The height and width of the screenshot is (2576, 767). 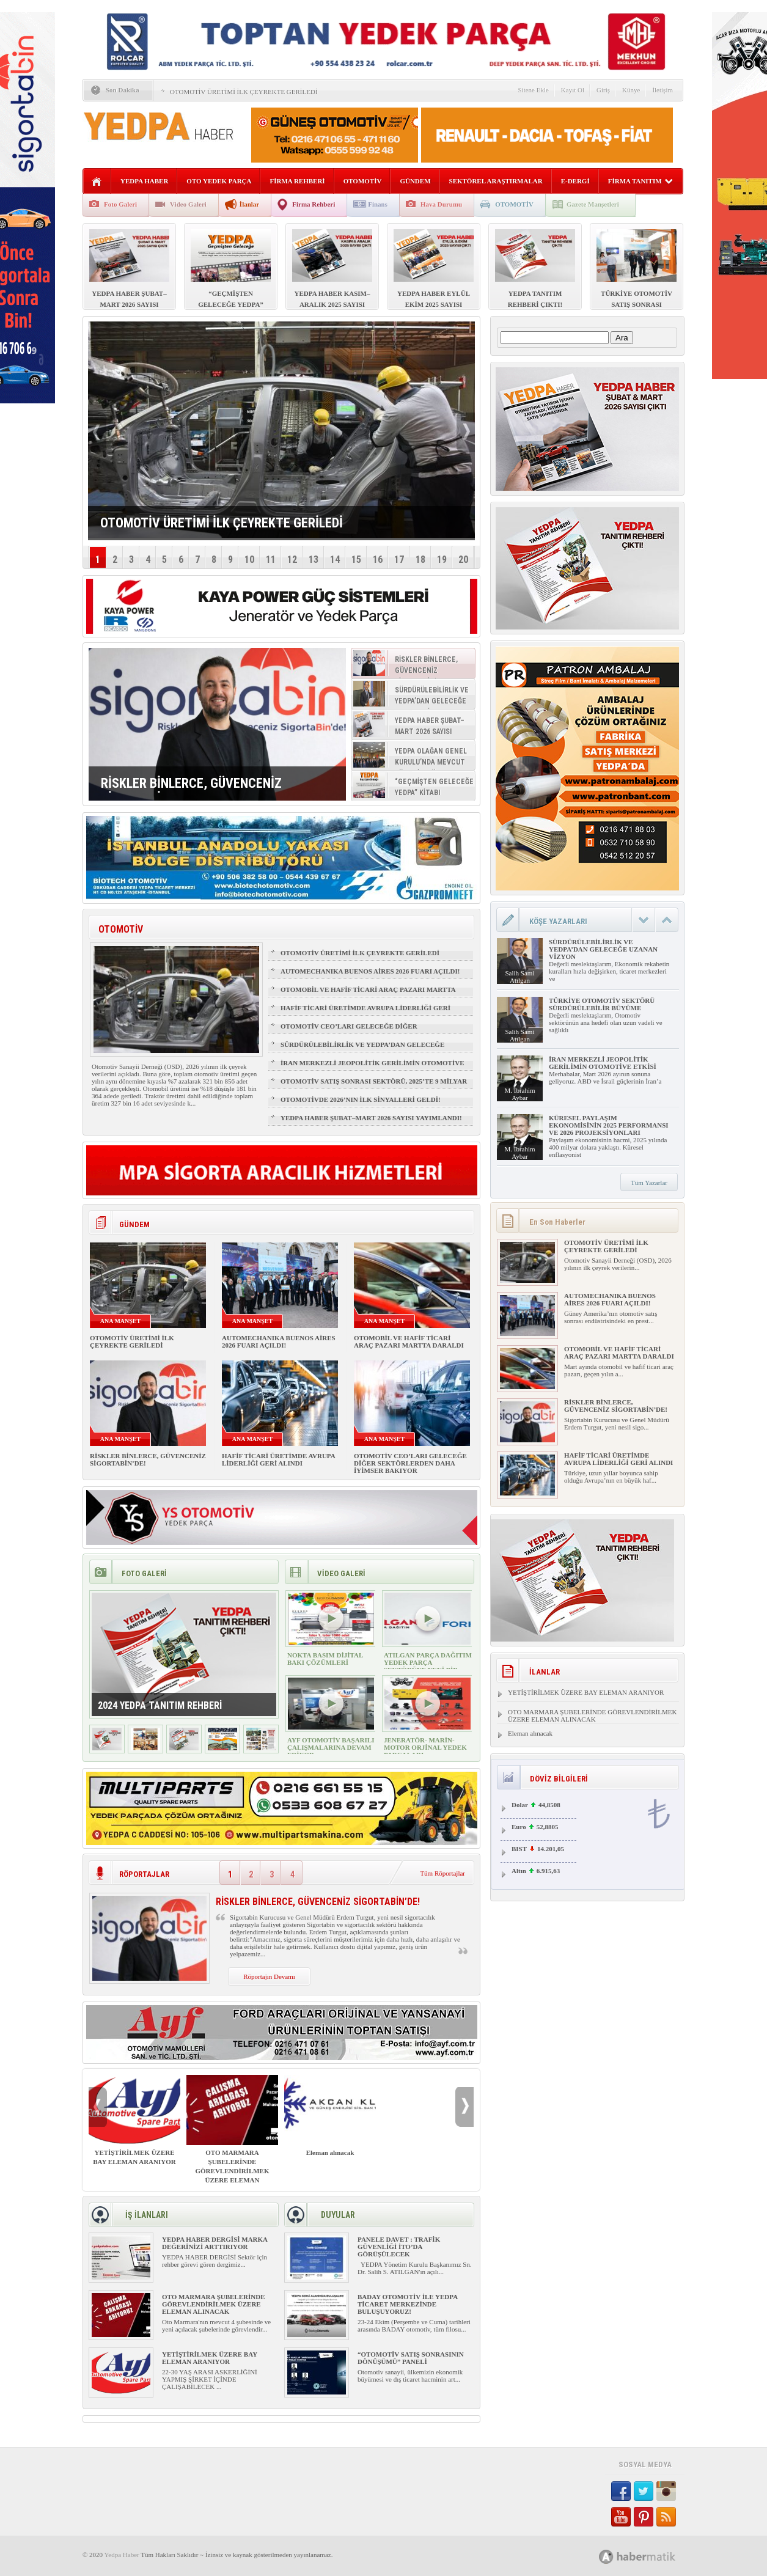 I want to click on Hava Durumu, so click(x=441, y=204).